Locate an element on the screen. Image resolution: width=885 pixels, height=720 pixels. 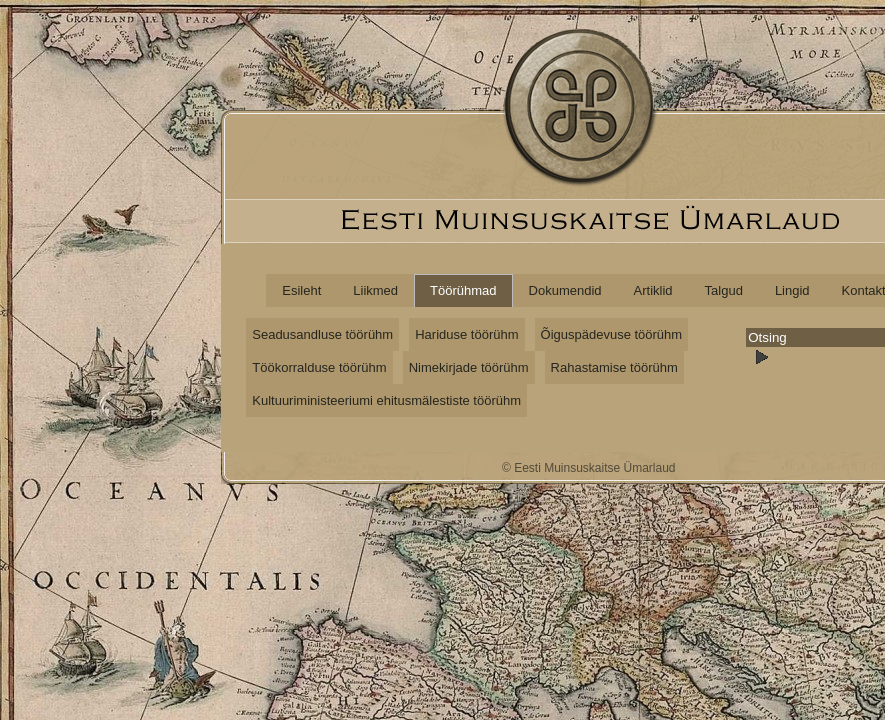
Rahastamise töörühm is located at coordinates (614, 367).